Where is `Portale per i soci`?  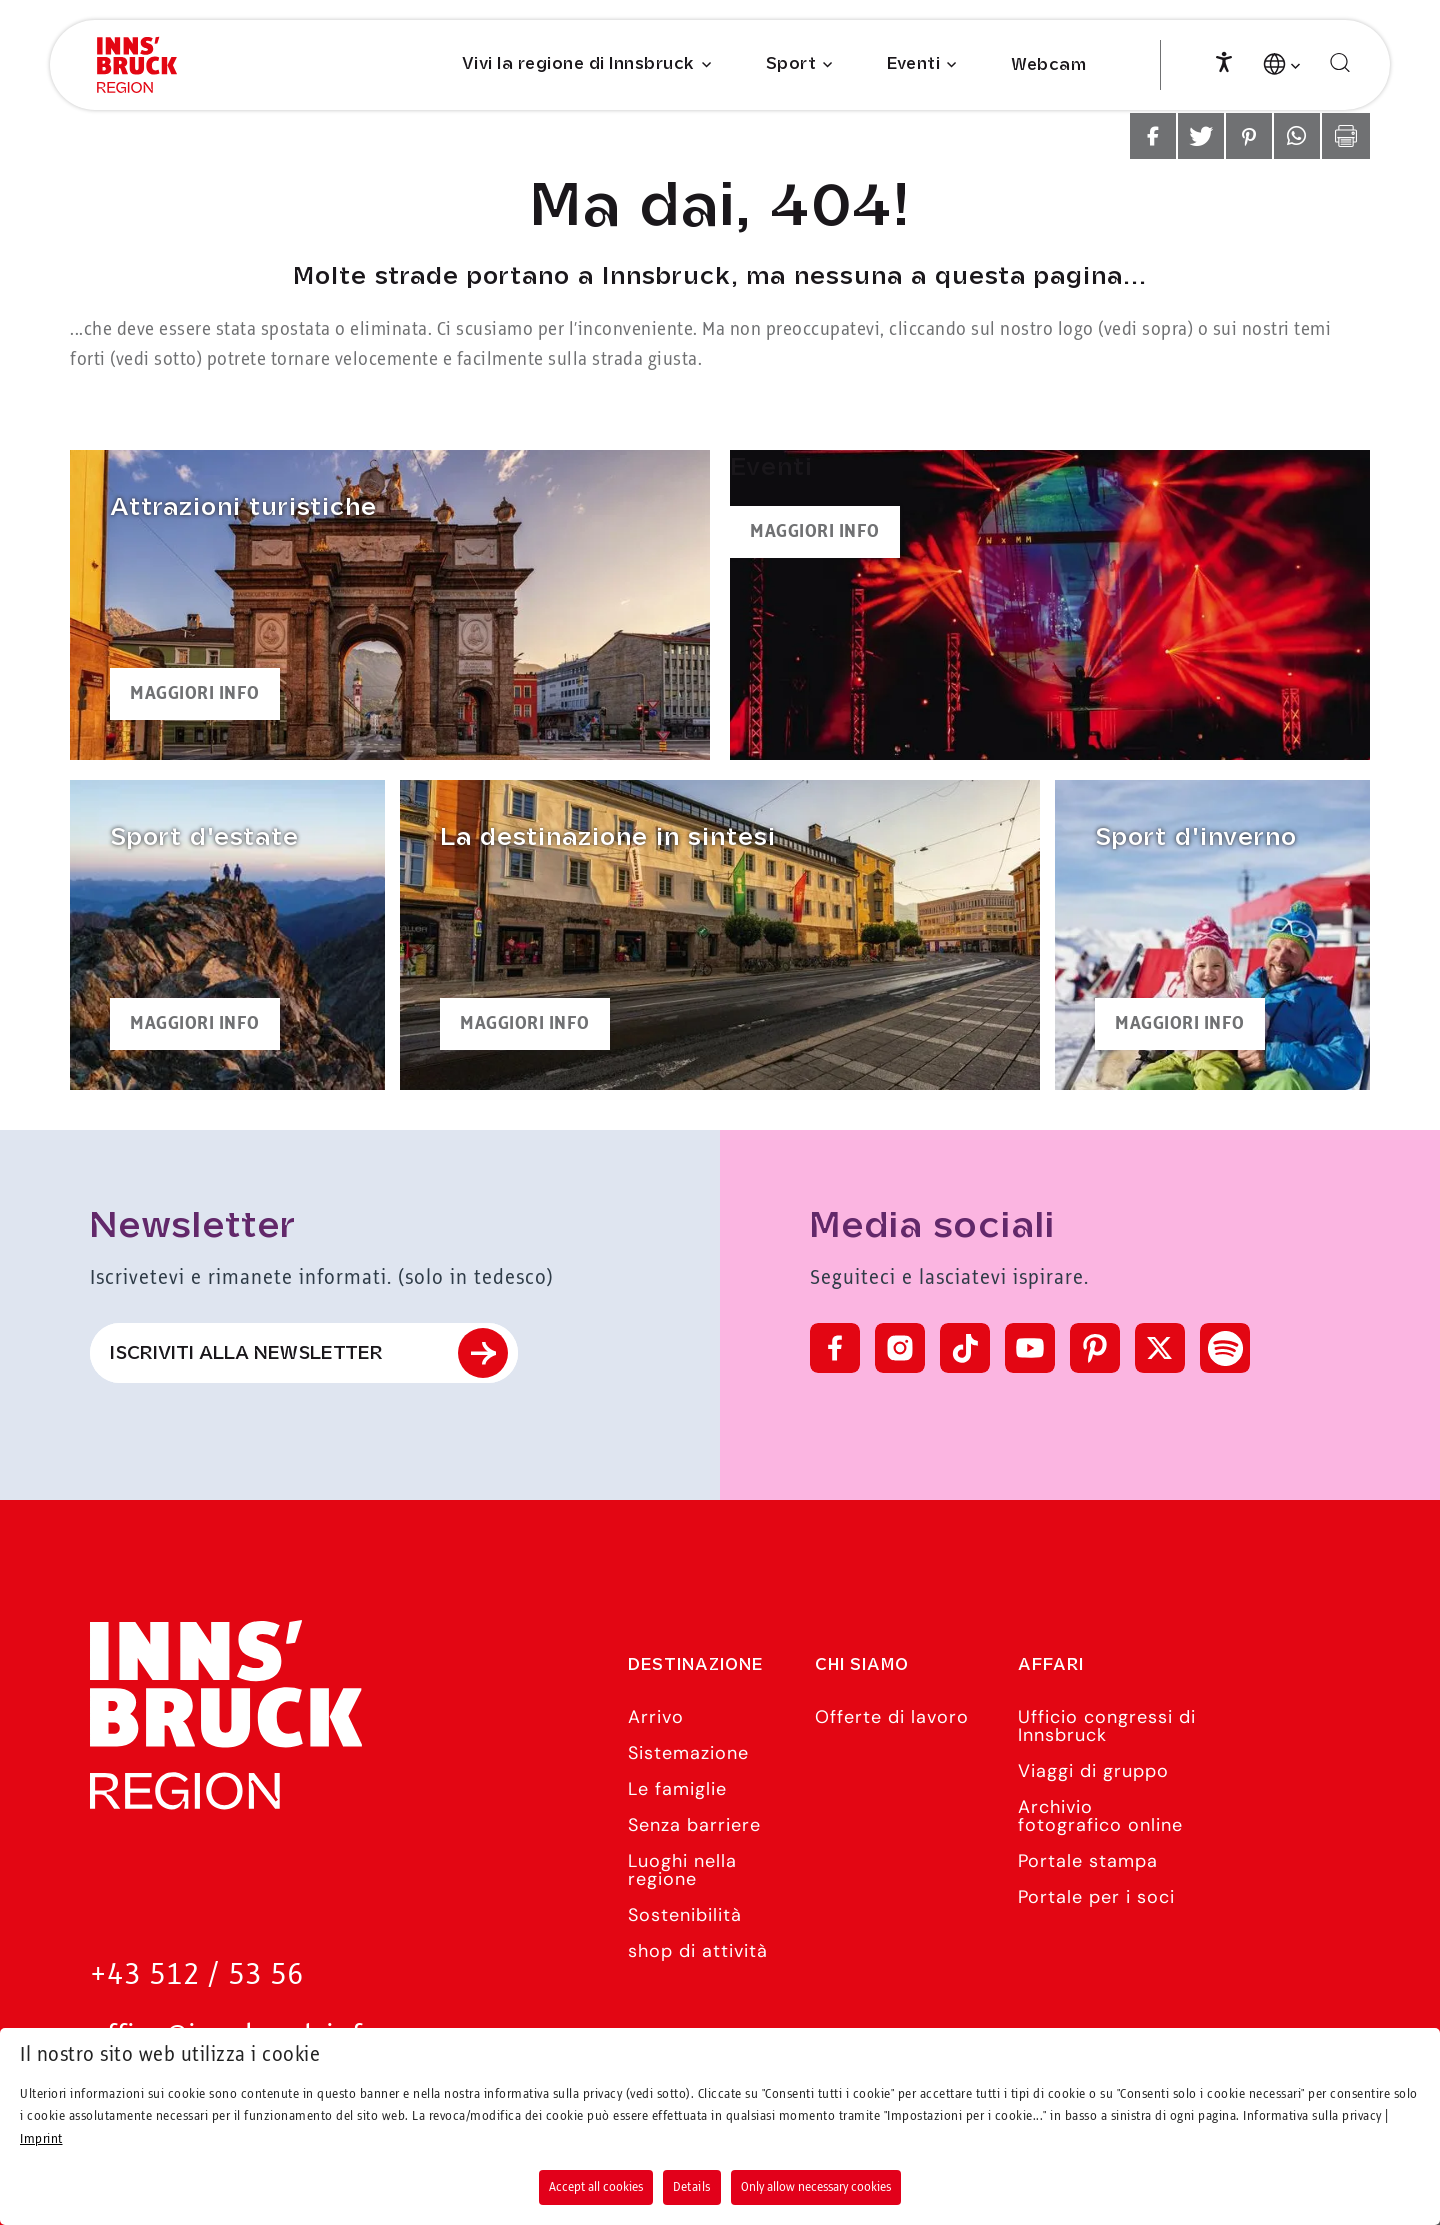 Portale per i soci is located at coordinates (1096, 1897).